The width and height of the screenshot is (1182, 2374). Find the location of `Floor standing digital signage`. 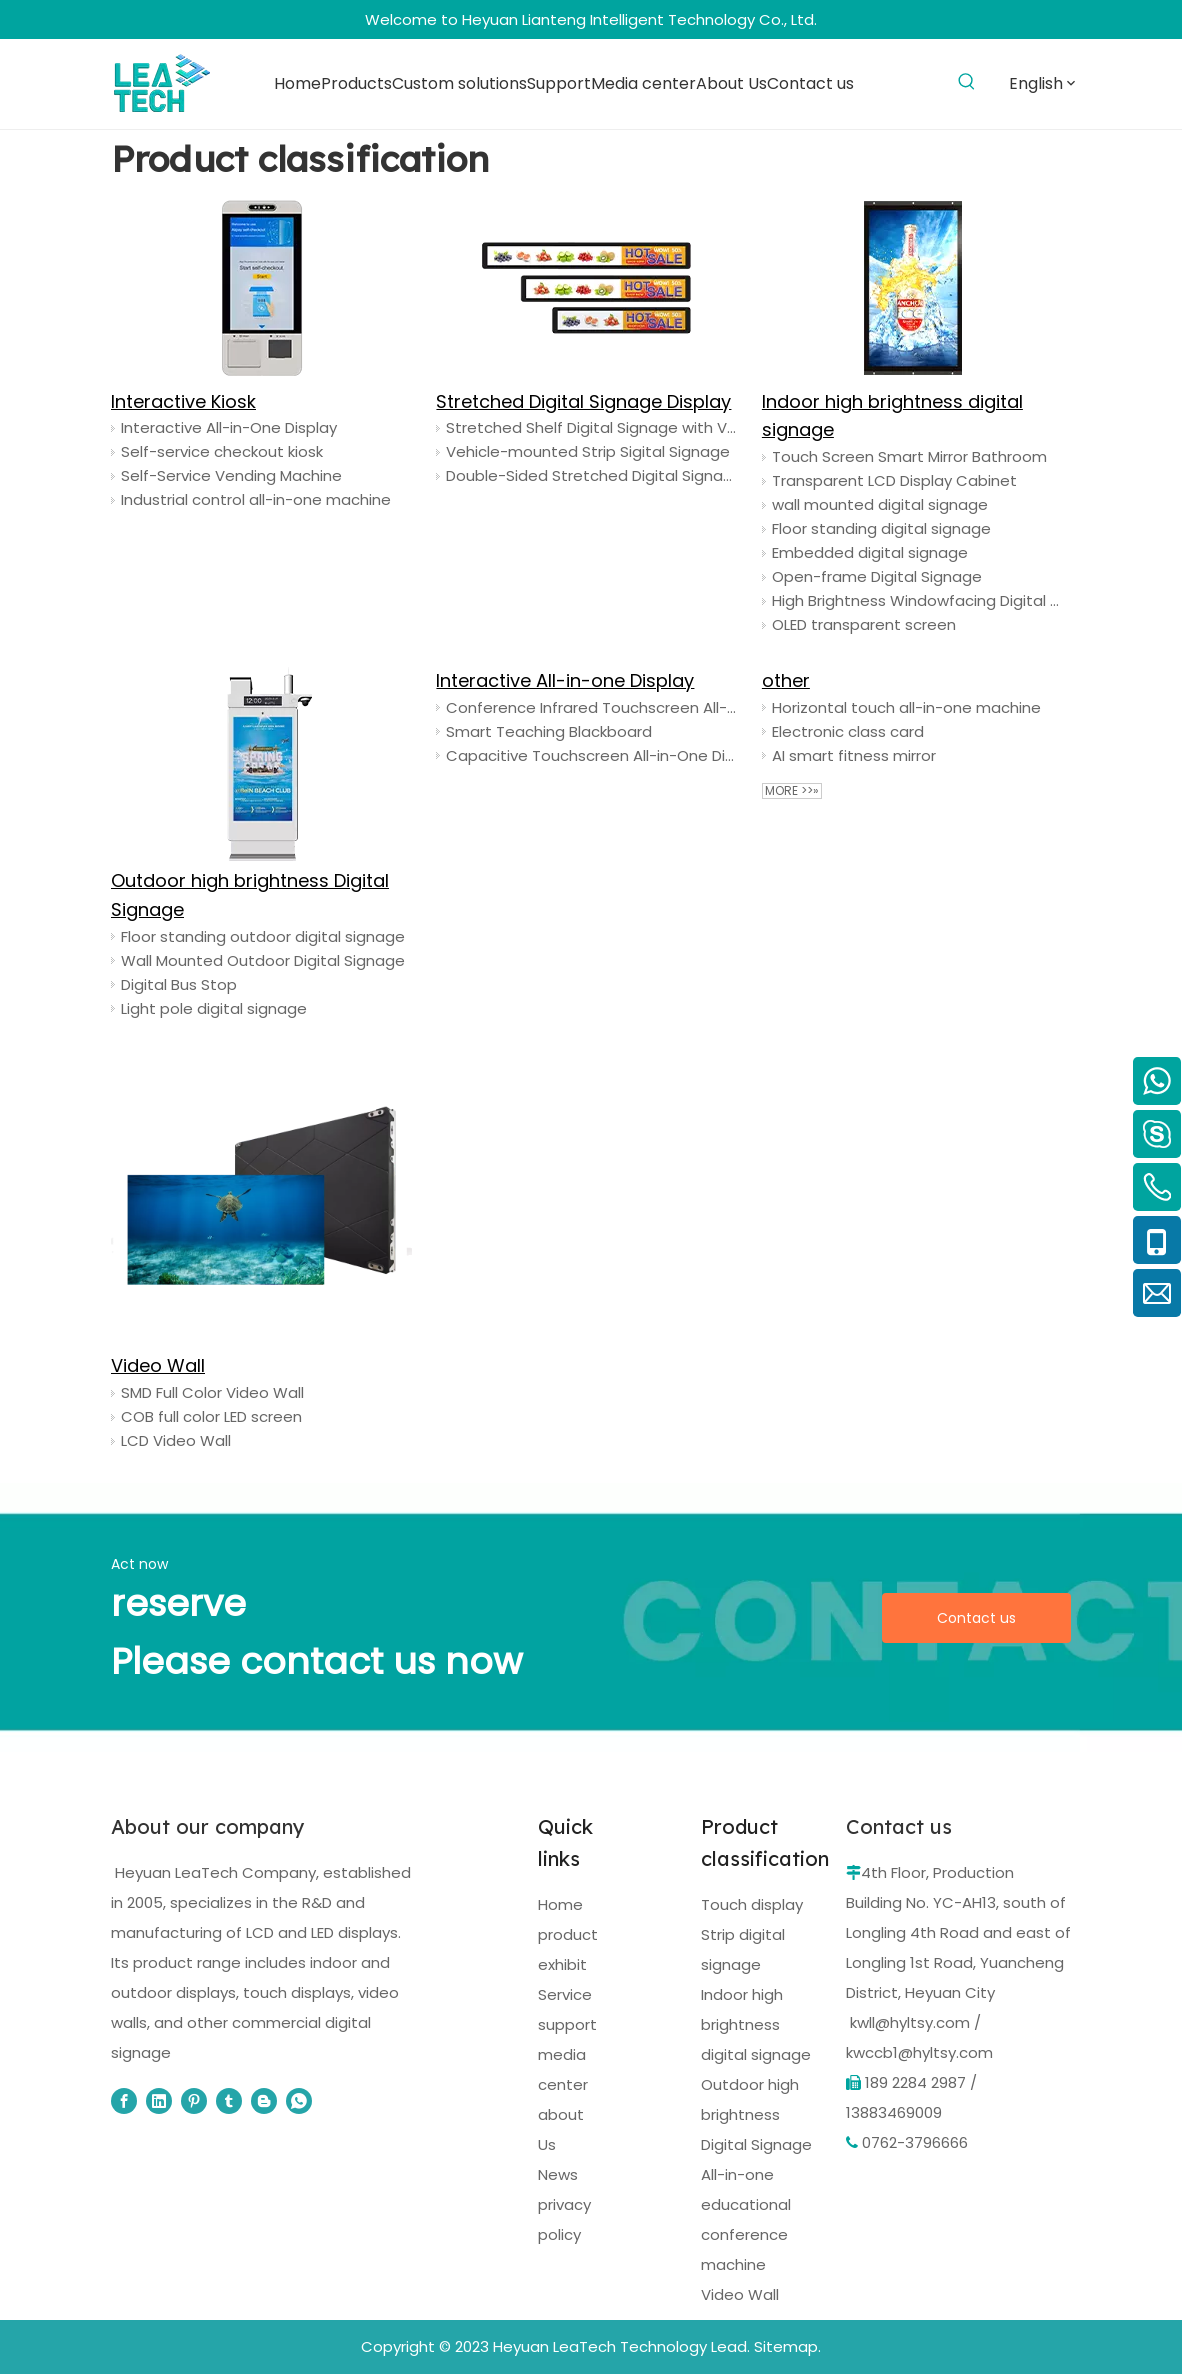

Floor standing digital signage is located at coordinates (881, 528).